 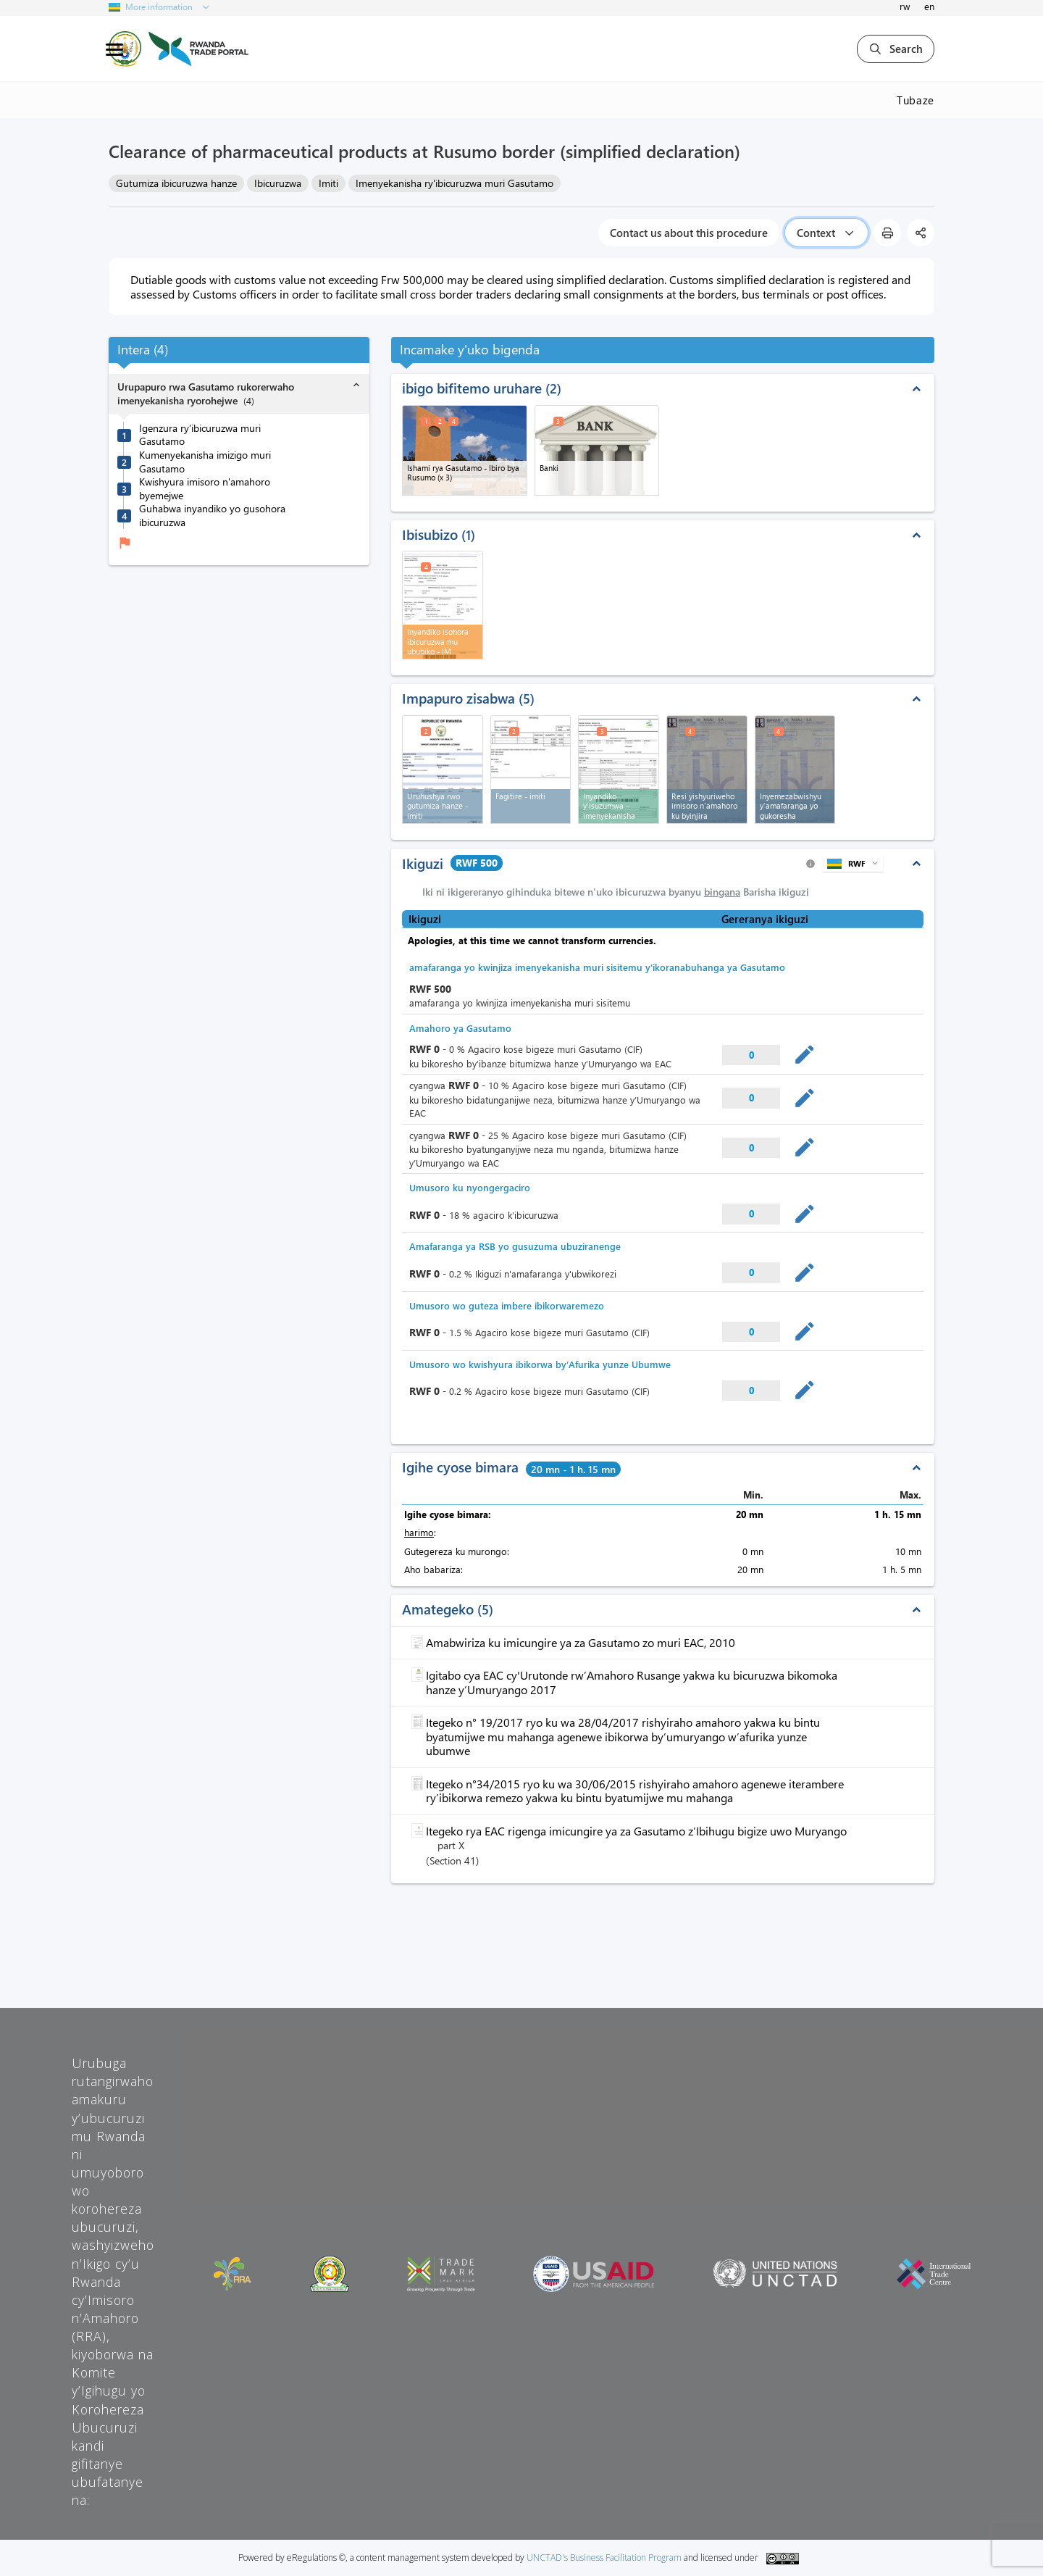 What do you see at coordinates (826, 232) in the screenshot?
I see `Context` at bounding box center [826, 232].